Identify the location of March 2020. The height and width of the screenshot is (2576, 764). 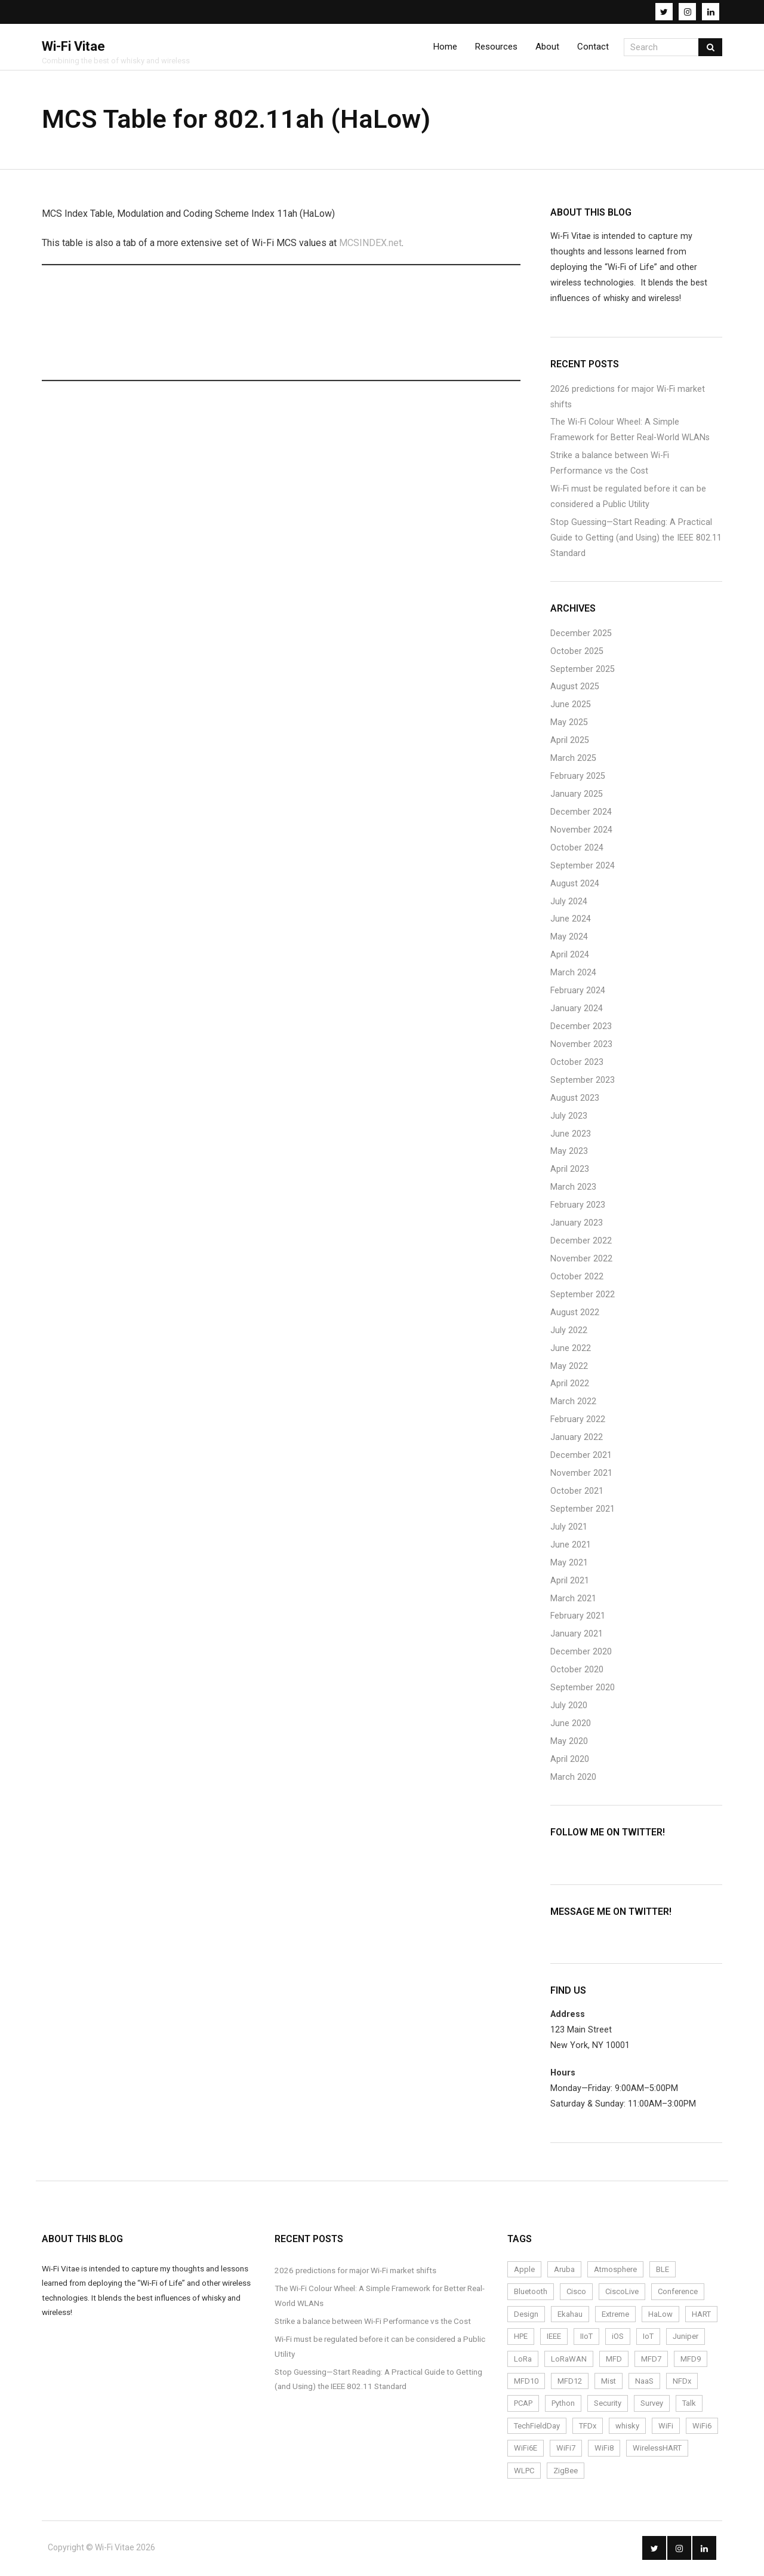
(573, 1778).